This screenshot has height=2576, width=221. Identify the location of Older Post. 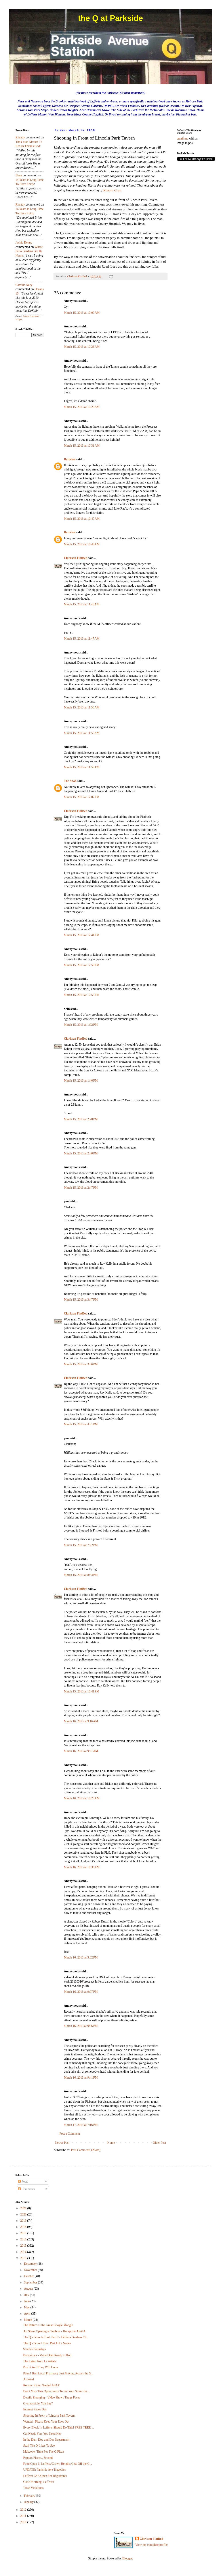
(159, 2142).